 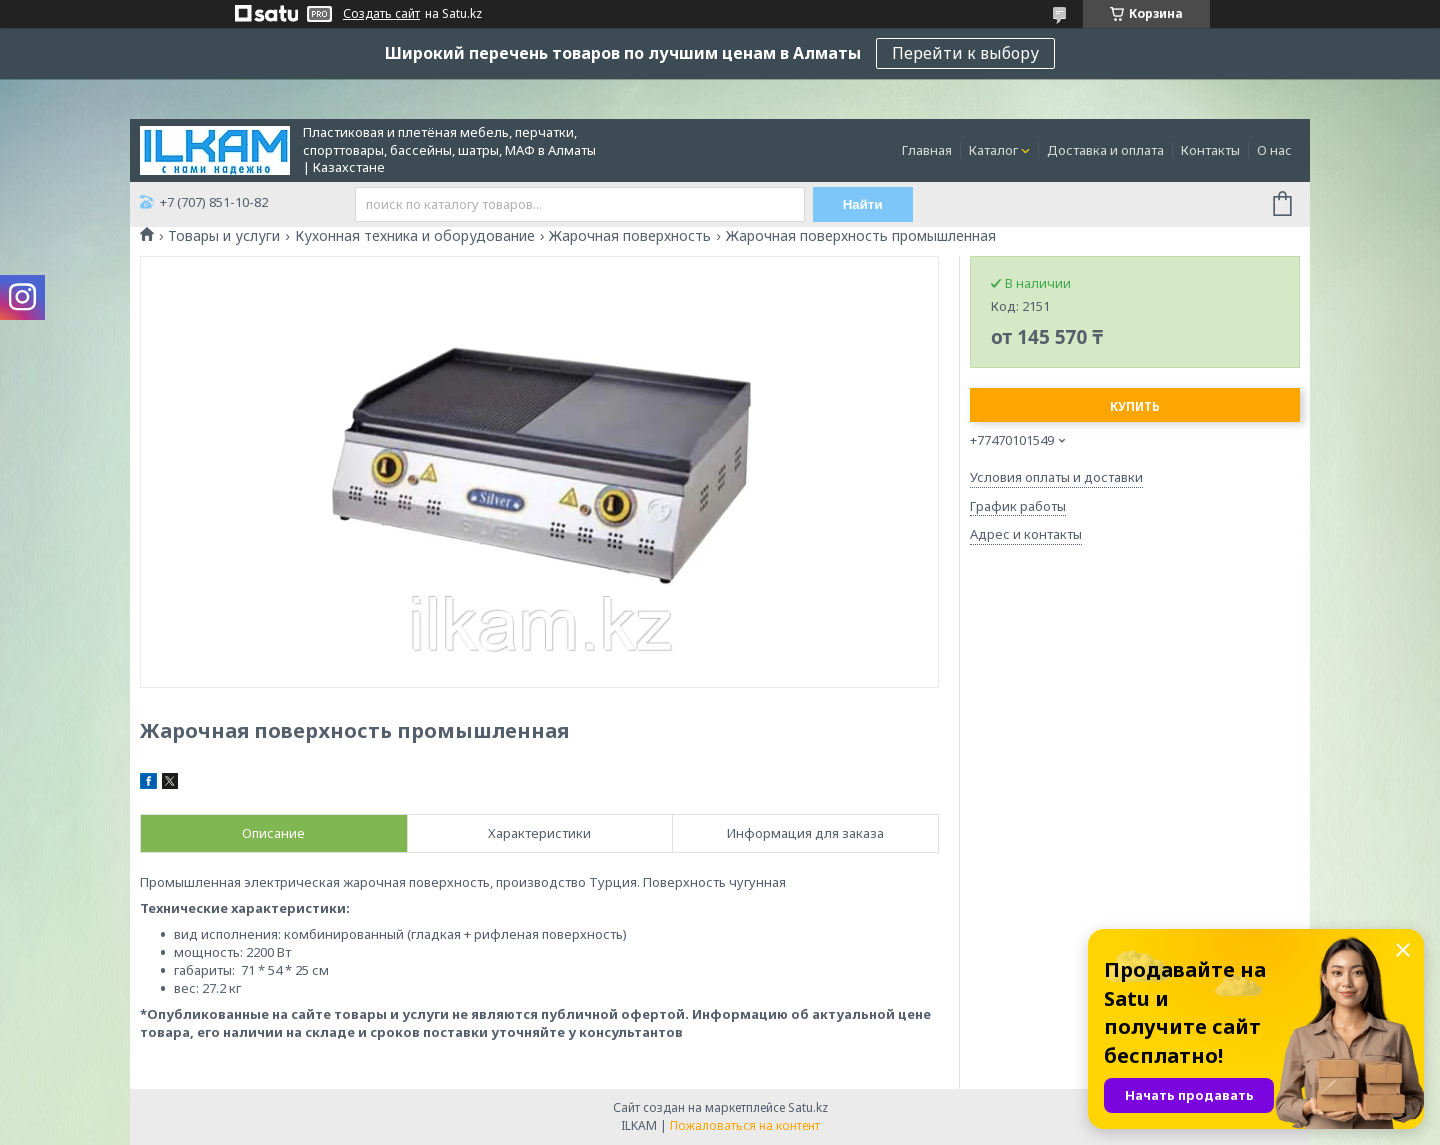 I want to click on Найти [Искать], so click(x=863, y=204).